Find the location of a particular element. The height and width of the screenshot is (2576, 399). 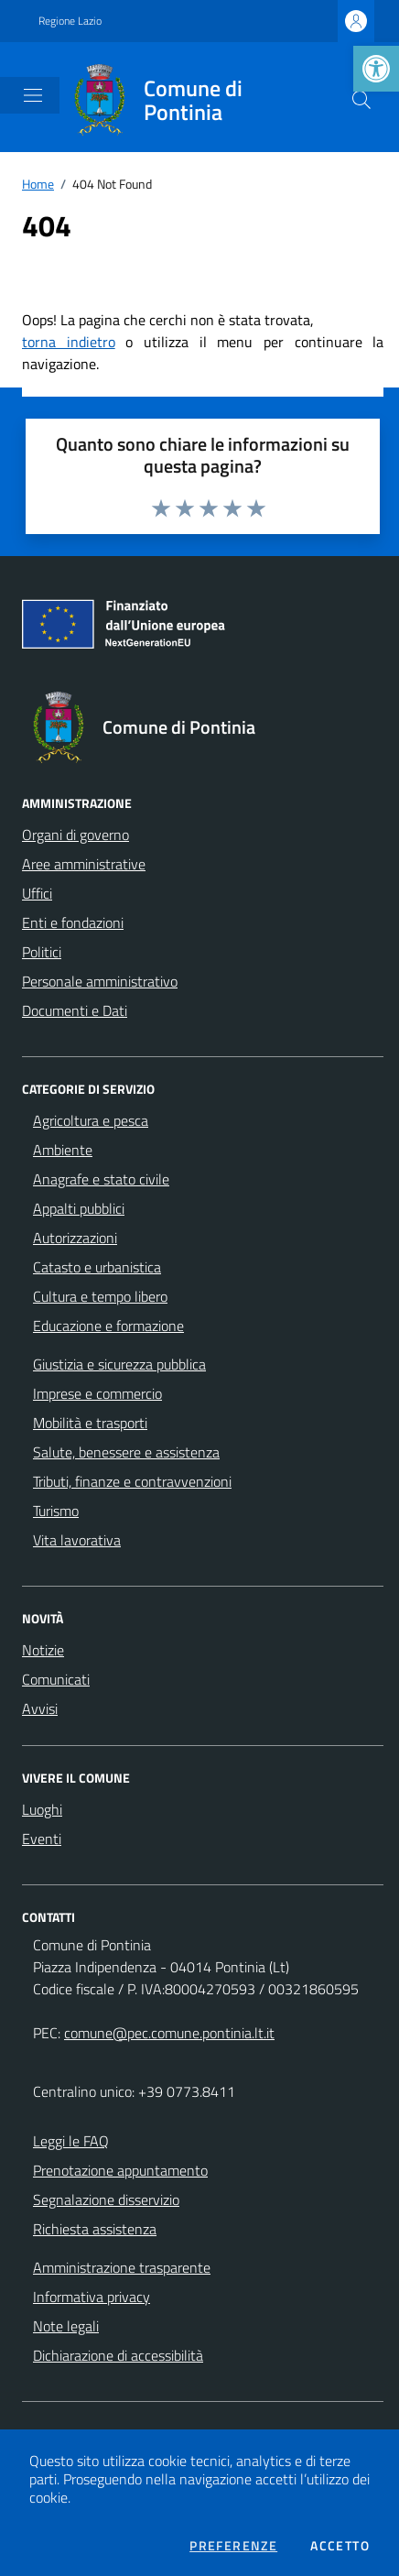

Richiesta assistenza is located at coordinates (94, 2229).